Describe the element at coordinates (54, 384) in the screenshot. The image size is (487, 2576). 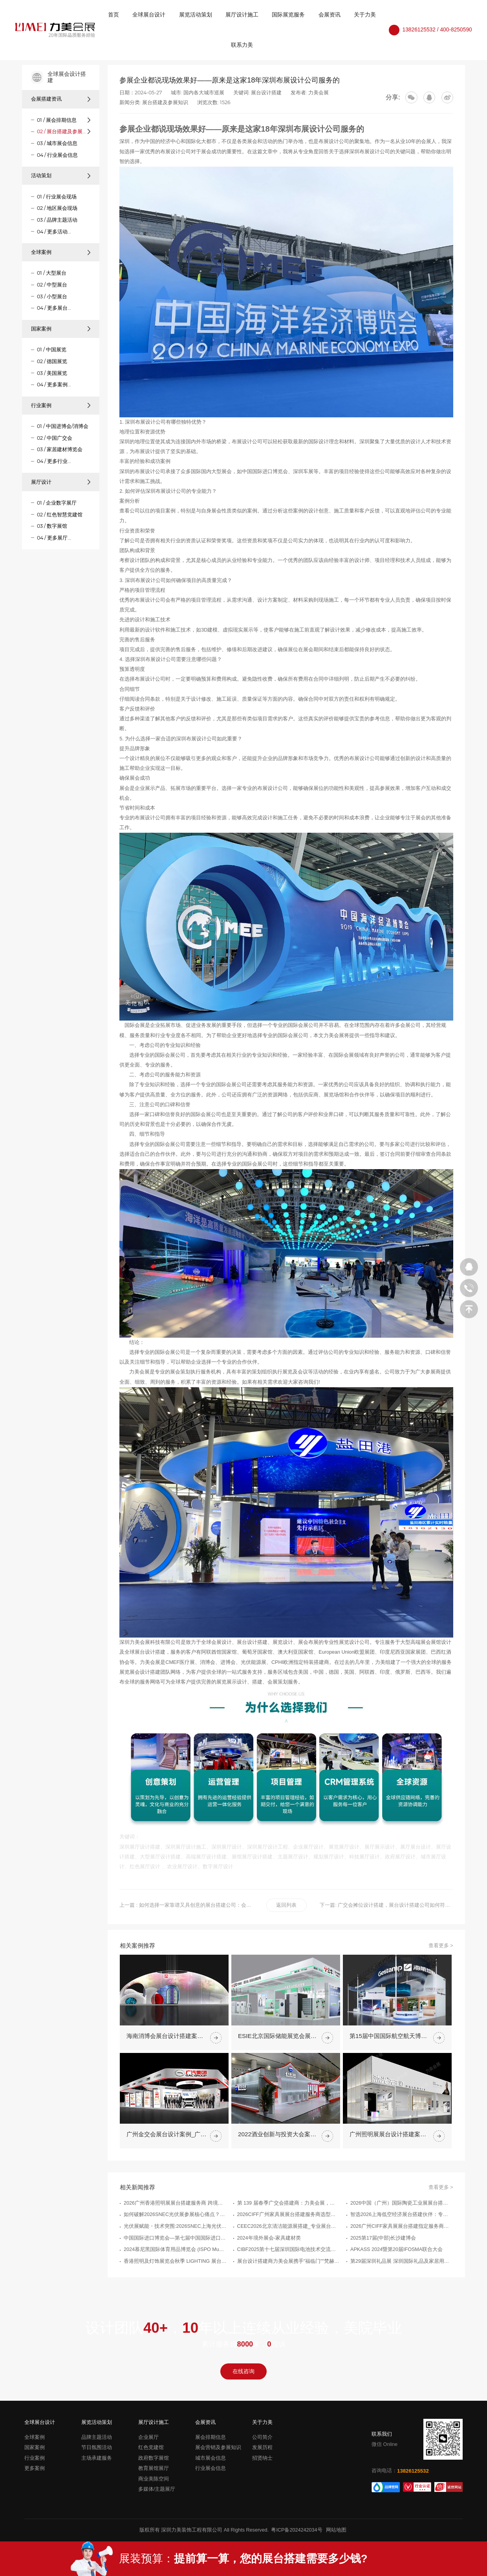
I see `04 / 更多案例...` at that location.